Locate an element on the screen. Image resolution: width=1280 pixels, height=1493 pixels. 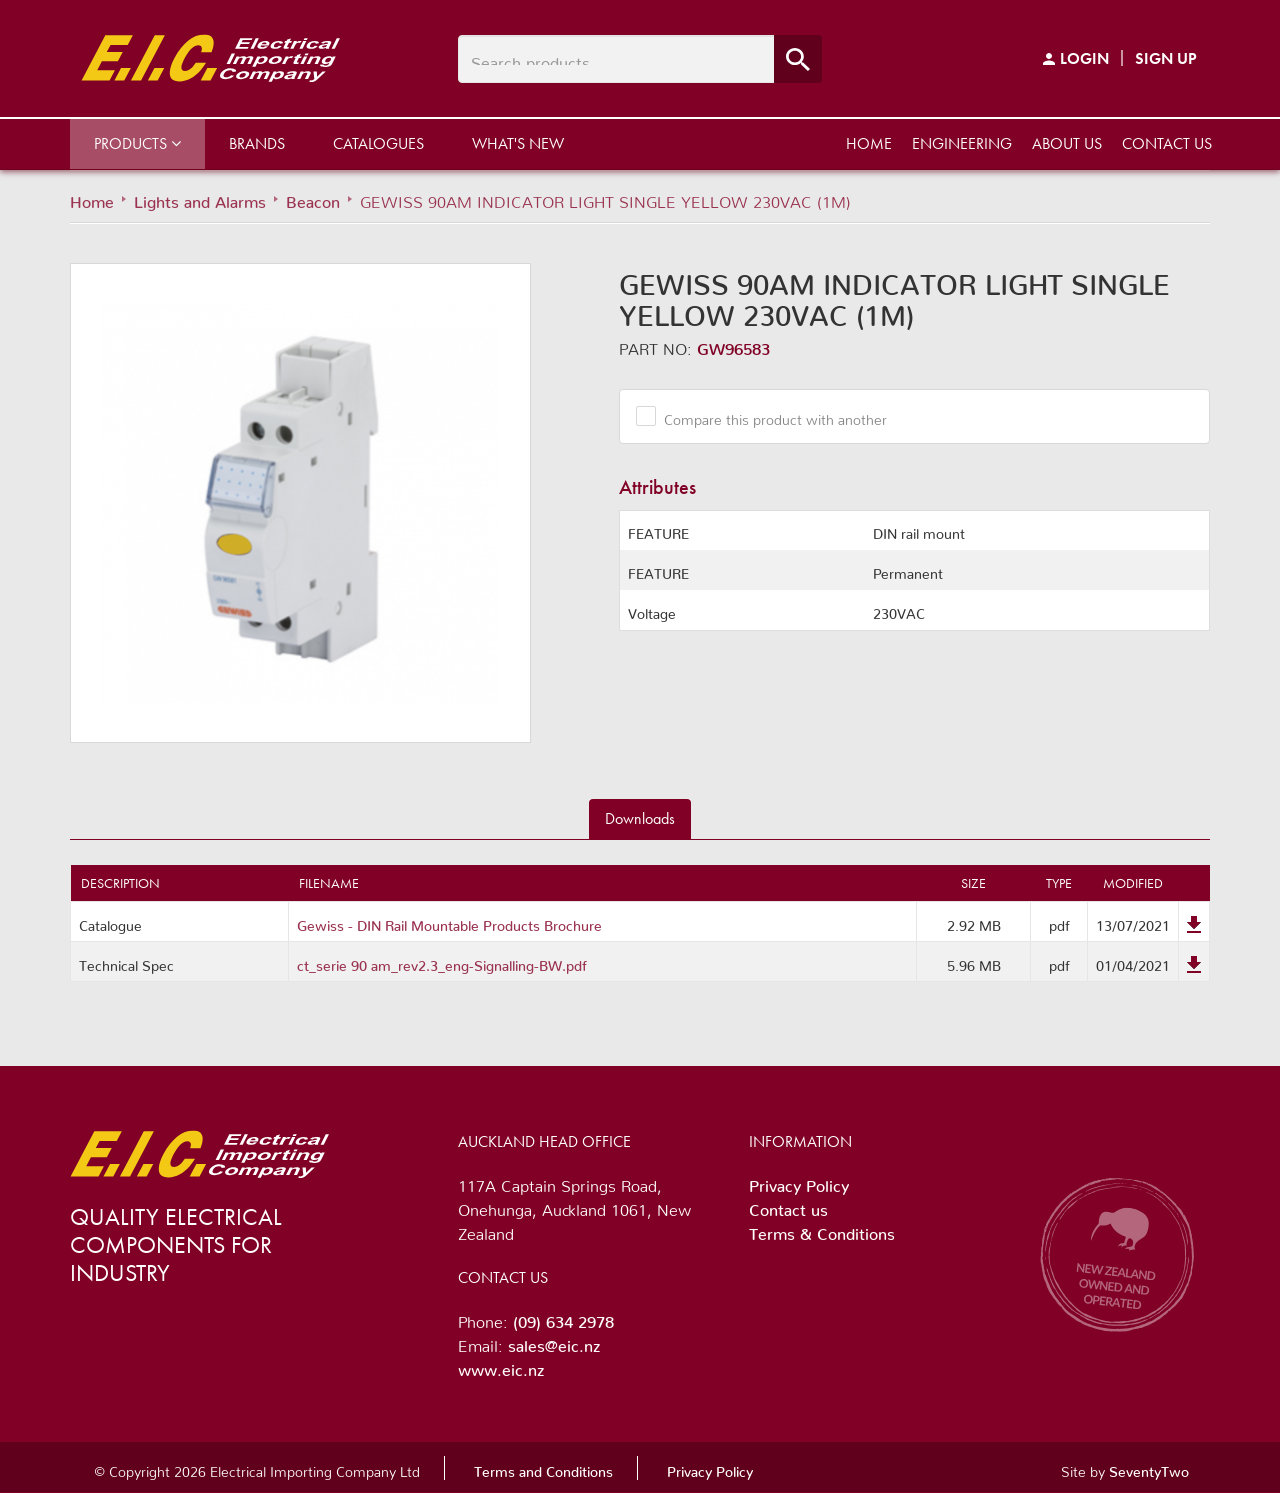
Downloads [tab] is located at coordinates (640, 818).